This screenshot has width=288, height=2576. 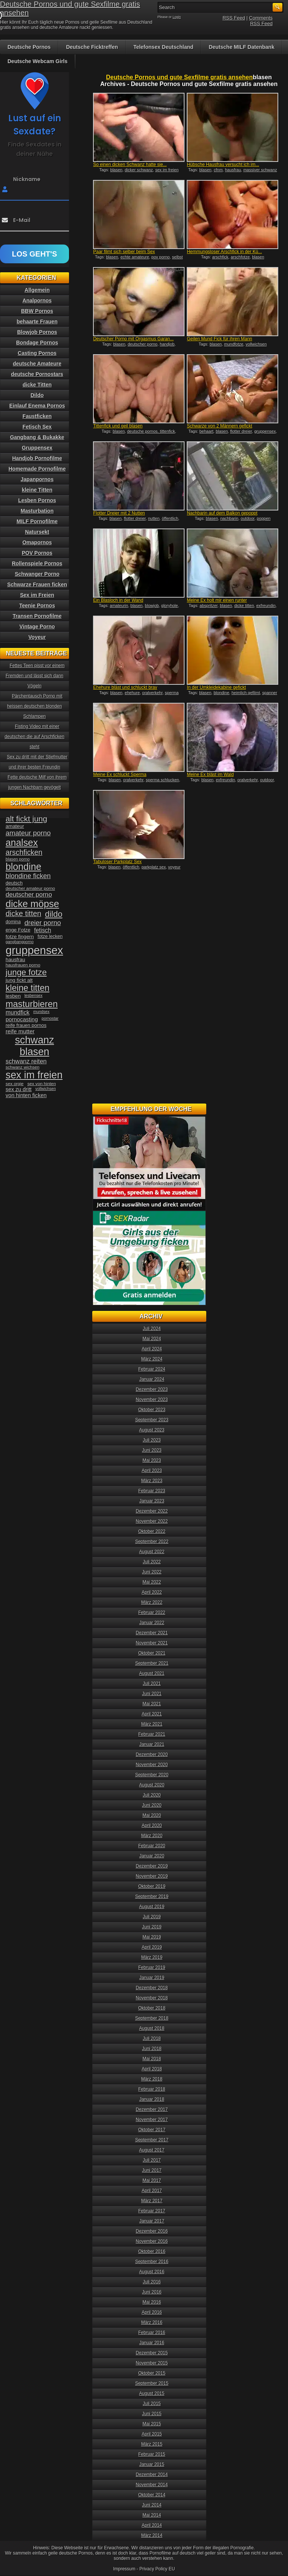 What do you see at coordinates (37, 353) in the screenshot?
I see `Casting Pornos` at bounding box center [37, 353].